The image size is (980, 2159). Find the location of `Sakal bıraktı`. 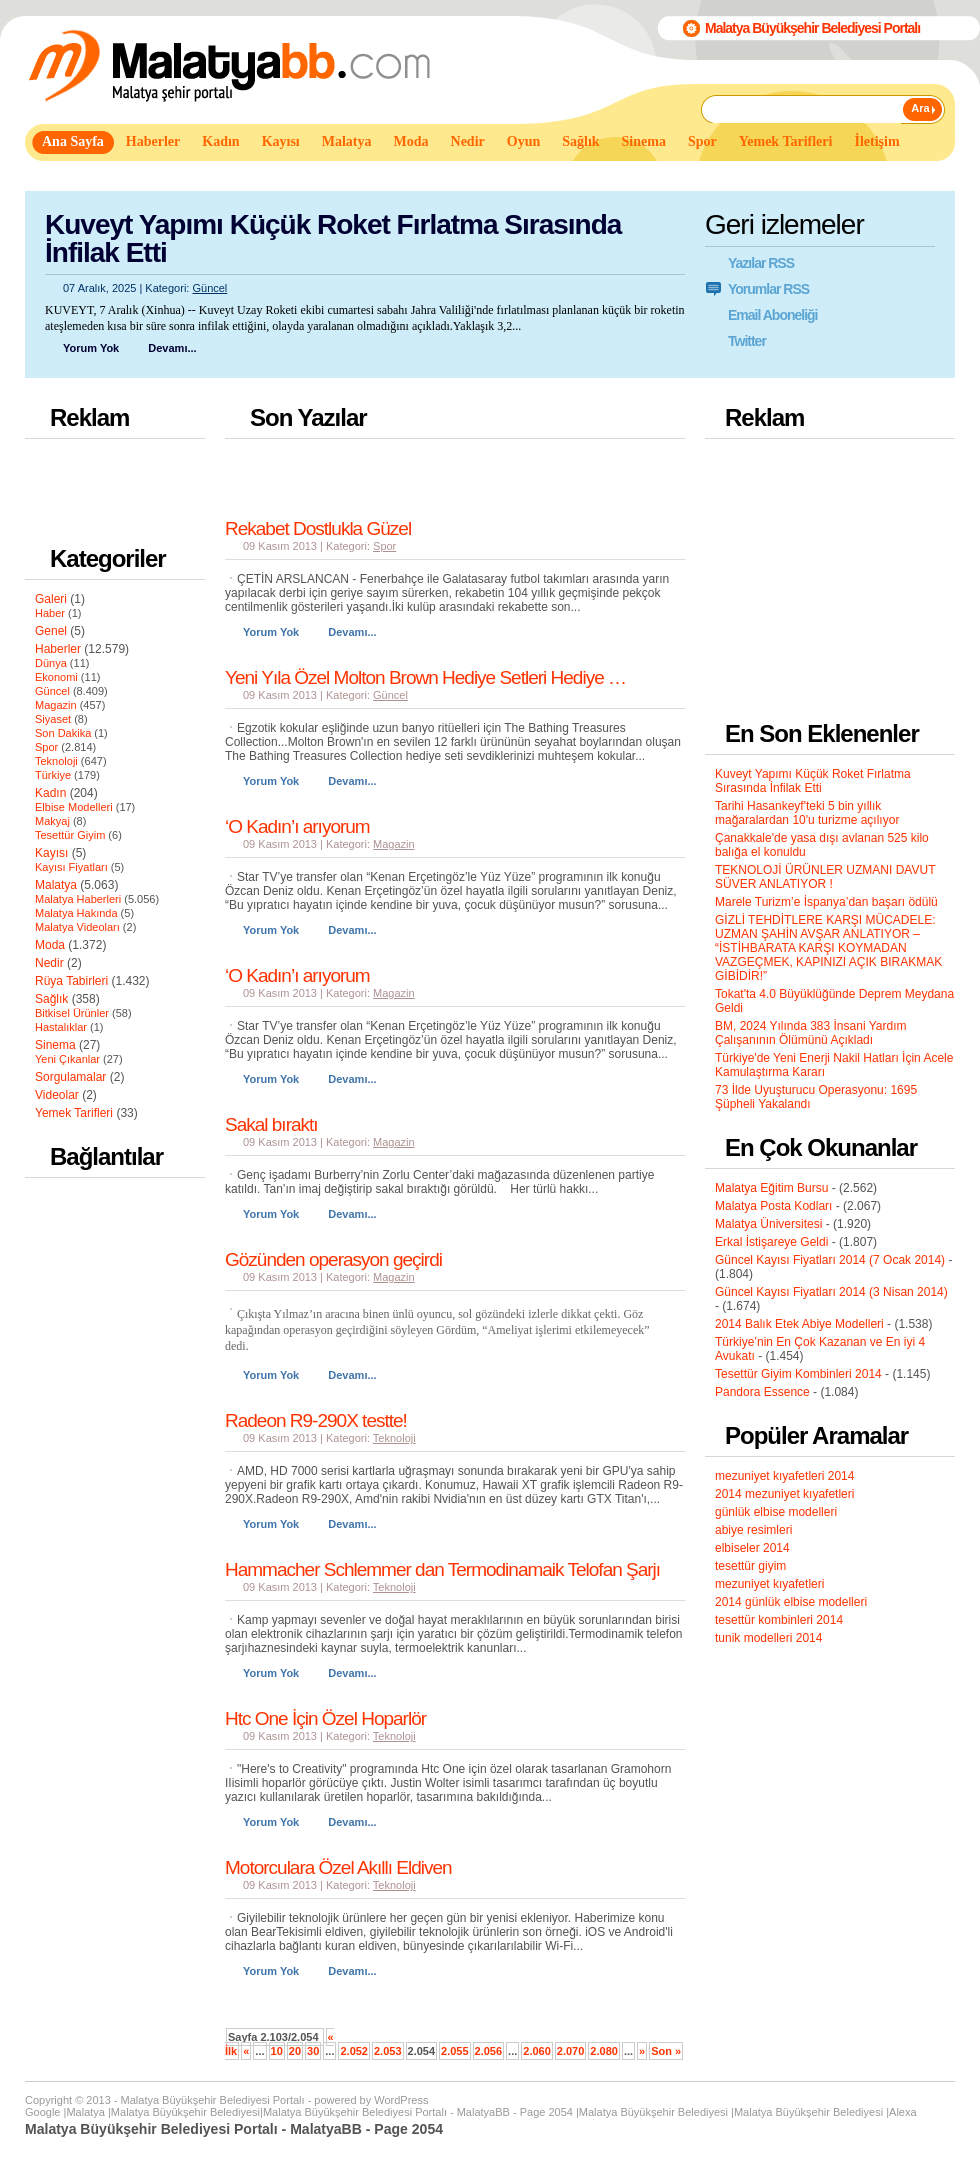

Sakal bıraktı is located at coordinates (271, 1124).